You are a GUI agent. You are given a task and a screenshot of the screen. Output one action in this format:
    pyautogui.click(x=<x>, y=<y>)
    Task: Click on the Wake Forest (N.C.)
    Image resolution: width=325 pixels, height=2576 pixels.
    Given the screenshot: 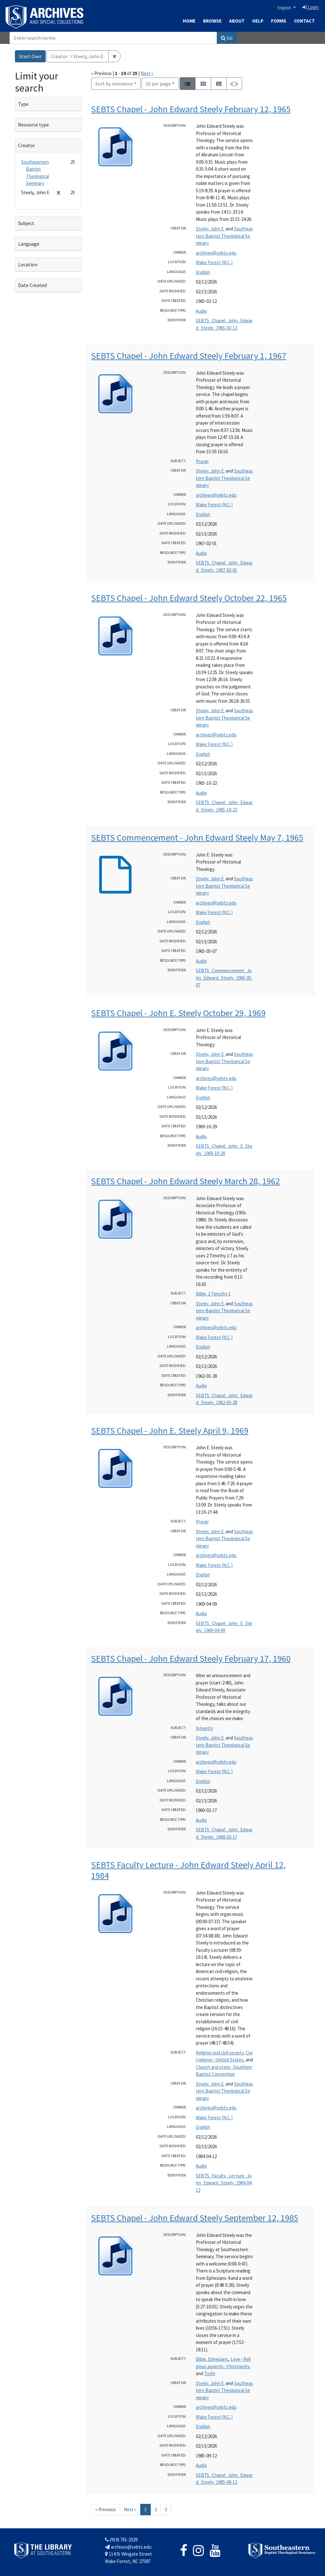 What is the action you would take?
    pyautogui.click(x=214, y=262)
    